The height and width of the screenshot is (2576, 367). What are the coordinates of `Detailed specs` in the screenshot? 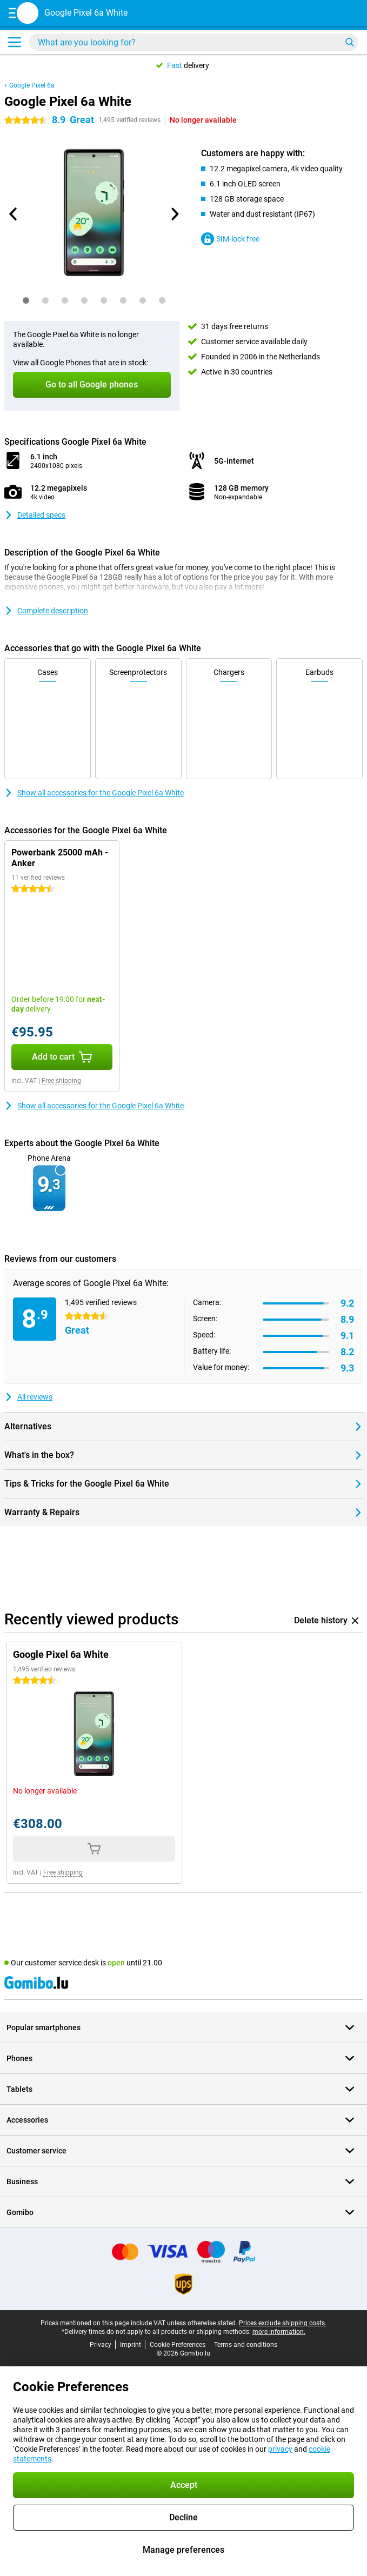 It's located at (34, 515).